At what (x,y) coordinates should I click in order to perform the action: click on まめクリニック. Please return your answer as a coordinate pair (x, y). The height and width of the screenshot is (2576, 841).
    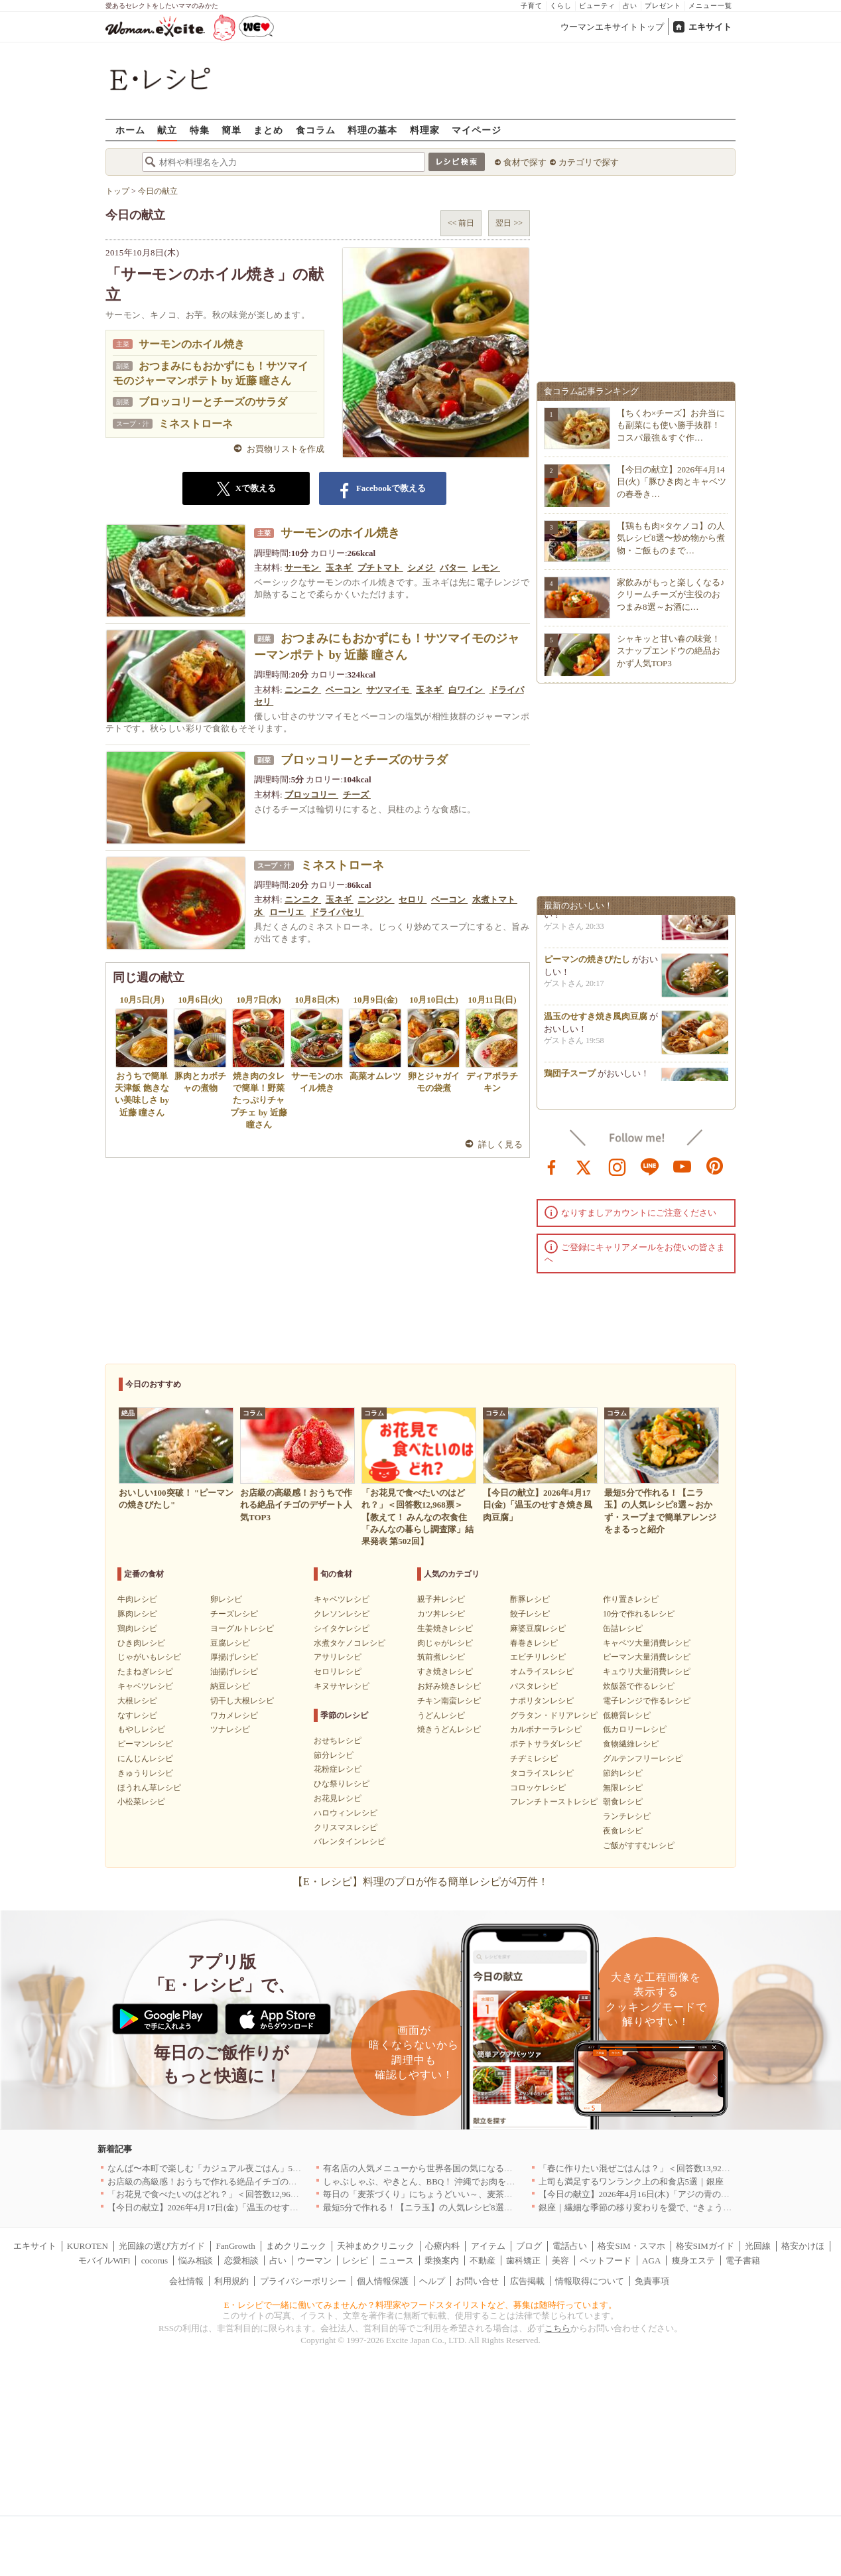
    Looking at the image, I should click on (296, 2246).